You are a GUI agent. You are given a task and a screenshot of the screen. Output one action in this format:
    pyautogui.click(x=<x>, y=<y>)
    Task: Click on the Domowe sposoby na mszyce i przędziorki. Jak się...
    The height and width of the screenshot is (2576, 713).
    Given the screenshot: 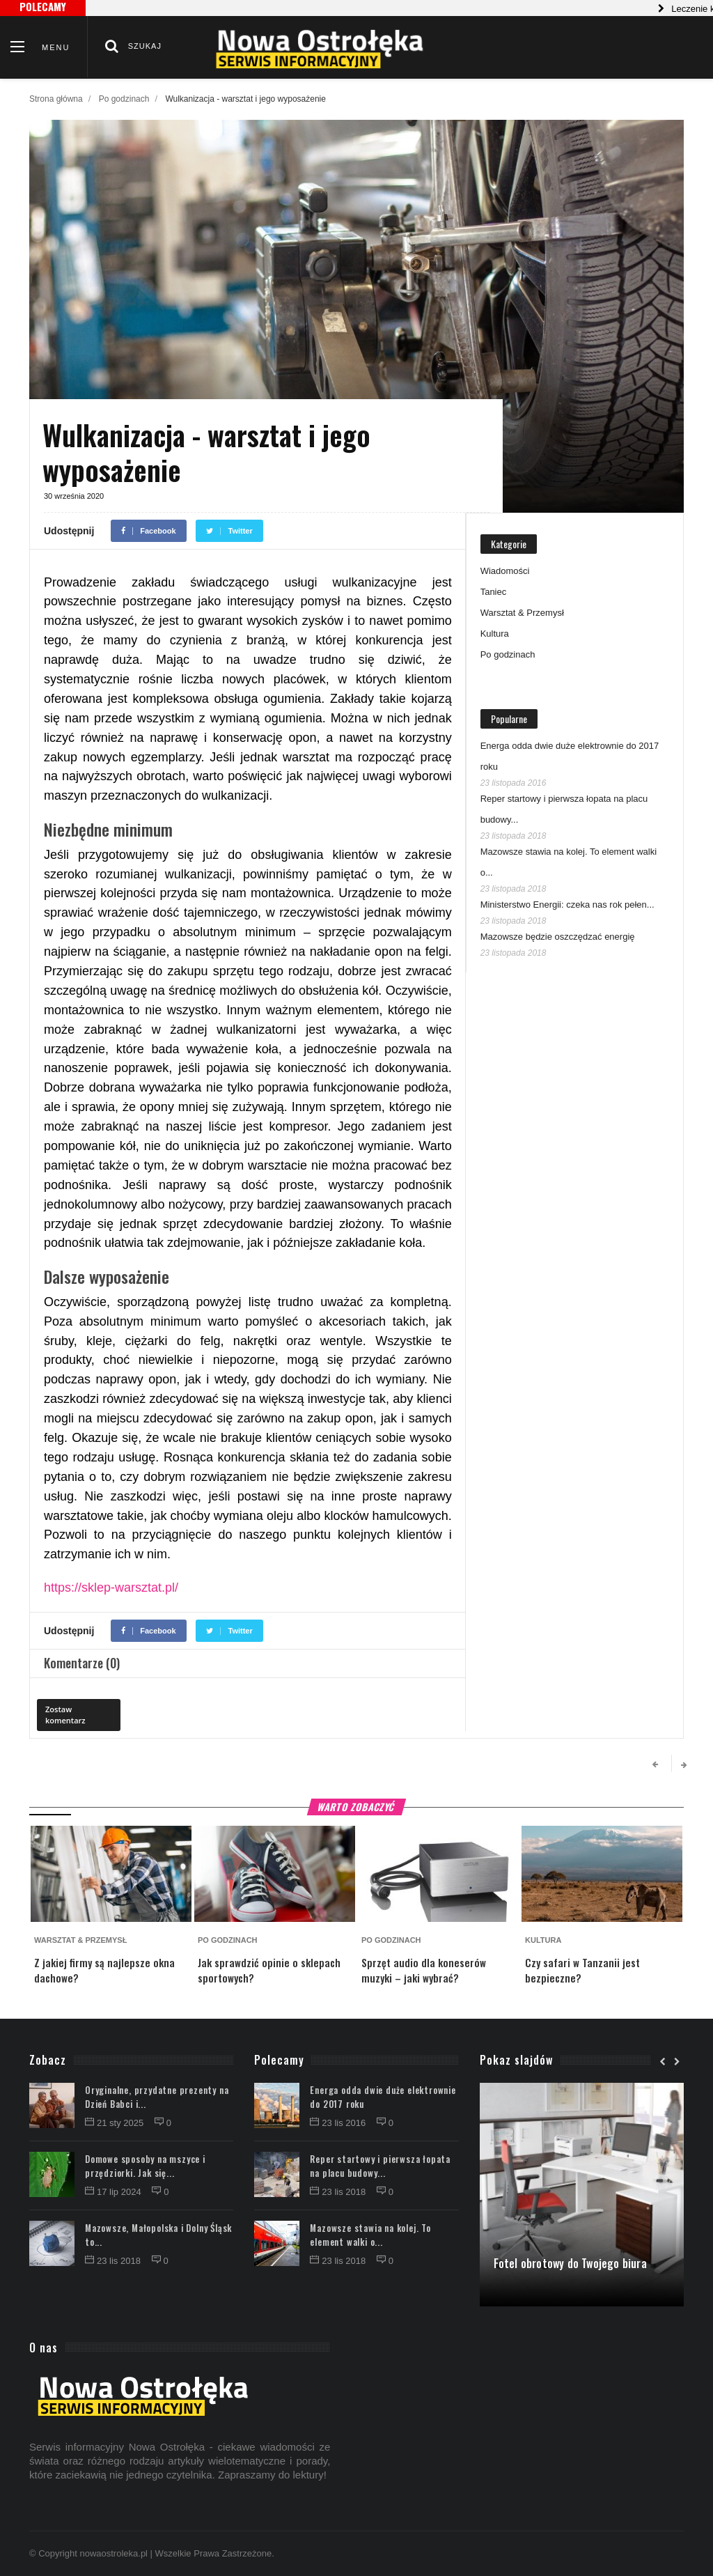 What is the action you would take?
    pyautogui.click(x=145, y=2166)
    